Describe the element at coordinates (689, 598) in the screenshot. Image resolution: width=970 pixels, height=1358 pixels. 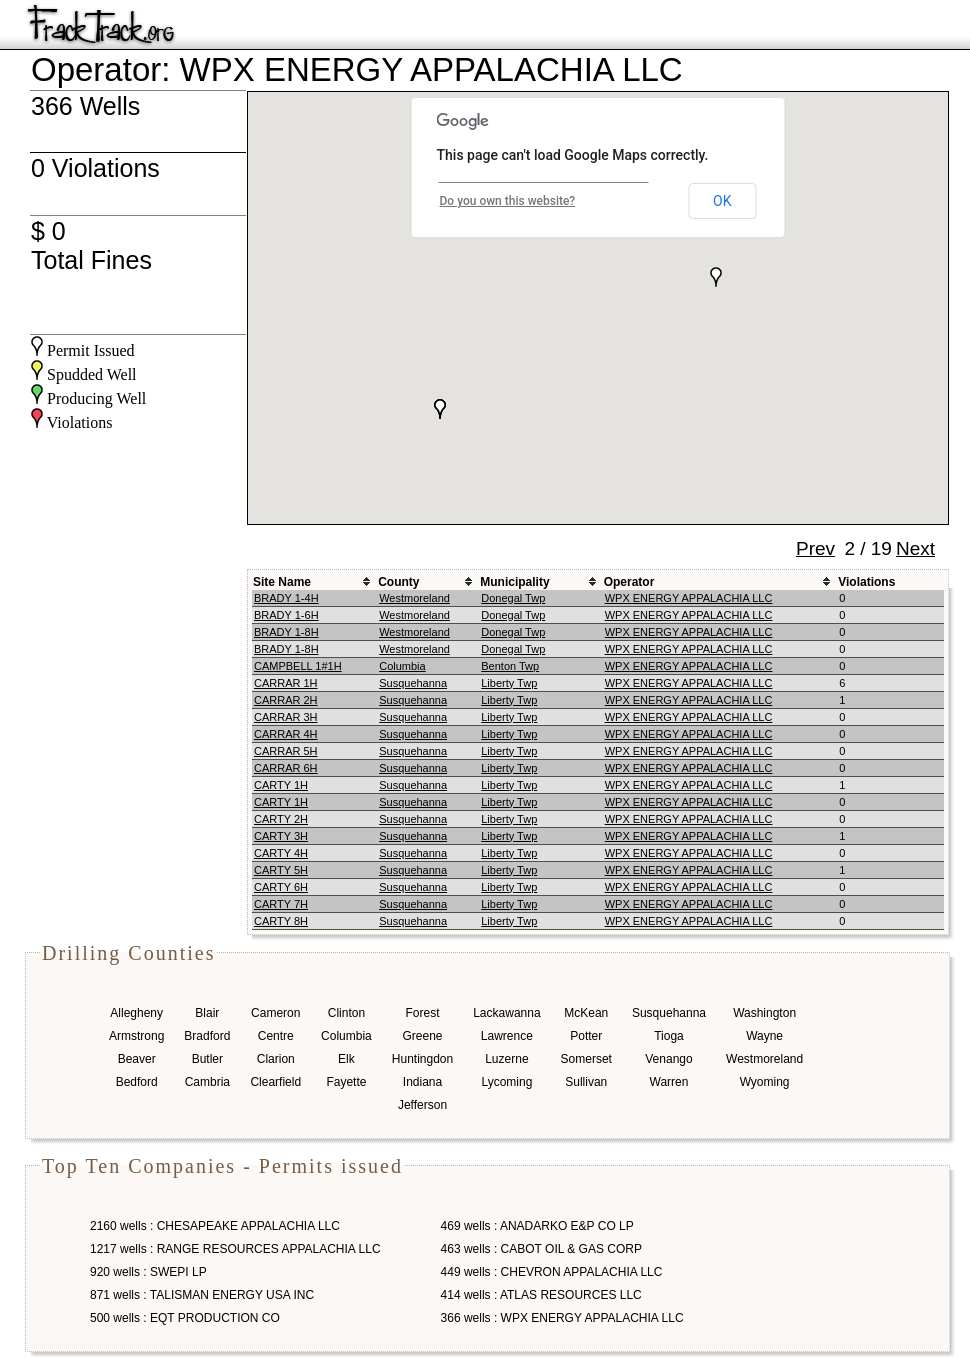
I see `WPX ENERGY APPALACHIA LLC` at that location.